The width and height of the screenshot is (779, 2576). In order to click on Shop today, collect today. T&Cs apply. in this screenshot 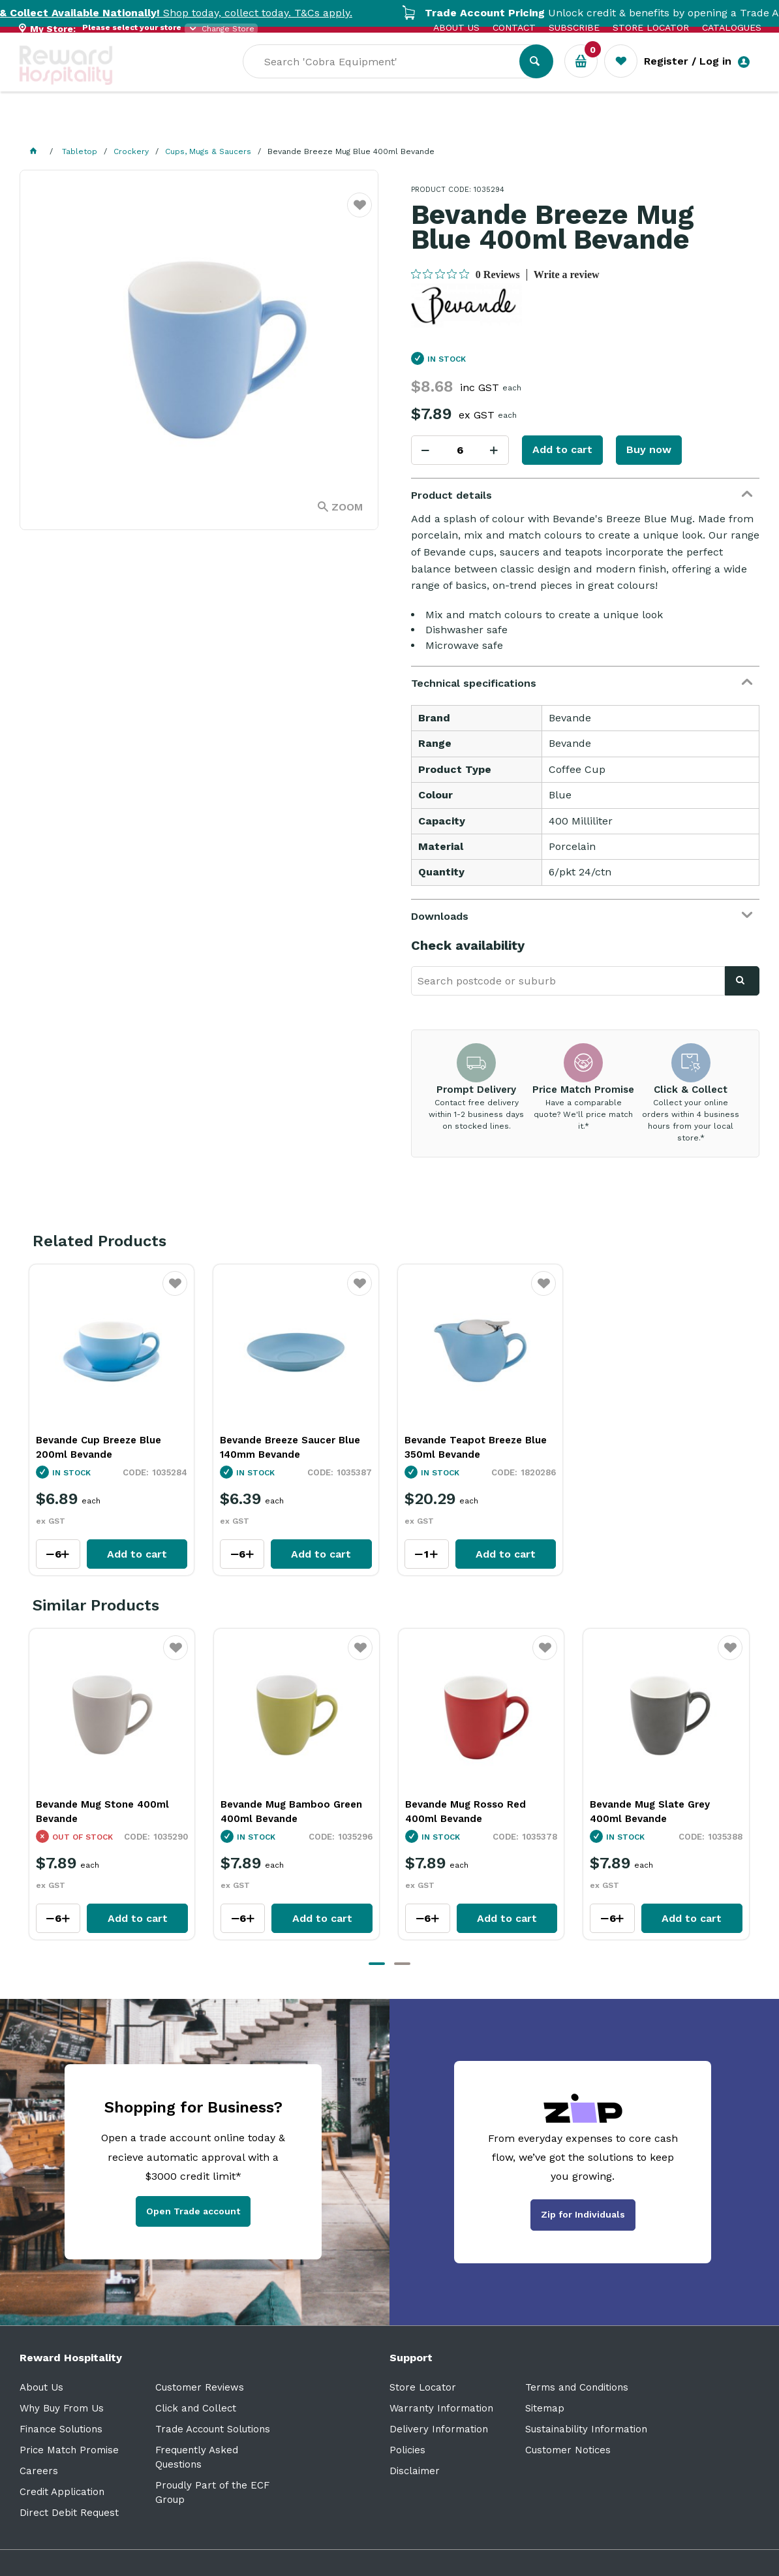, I will do `click(192, 13)`.